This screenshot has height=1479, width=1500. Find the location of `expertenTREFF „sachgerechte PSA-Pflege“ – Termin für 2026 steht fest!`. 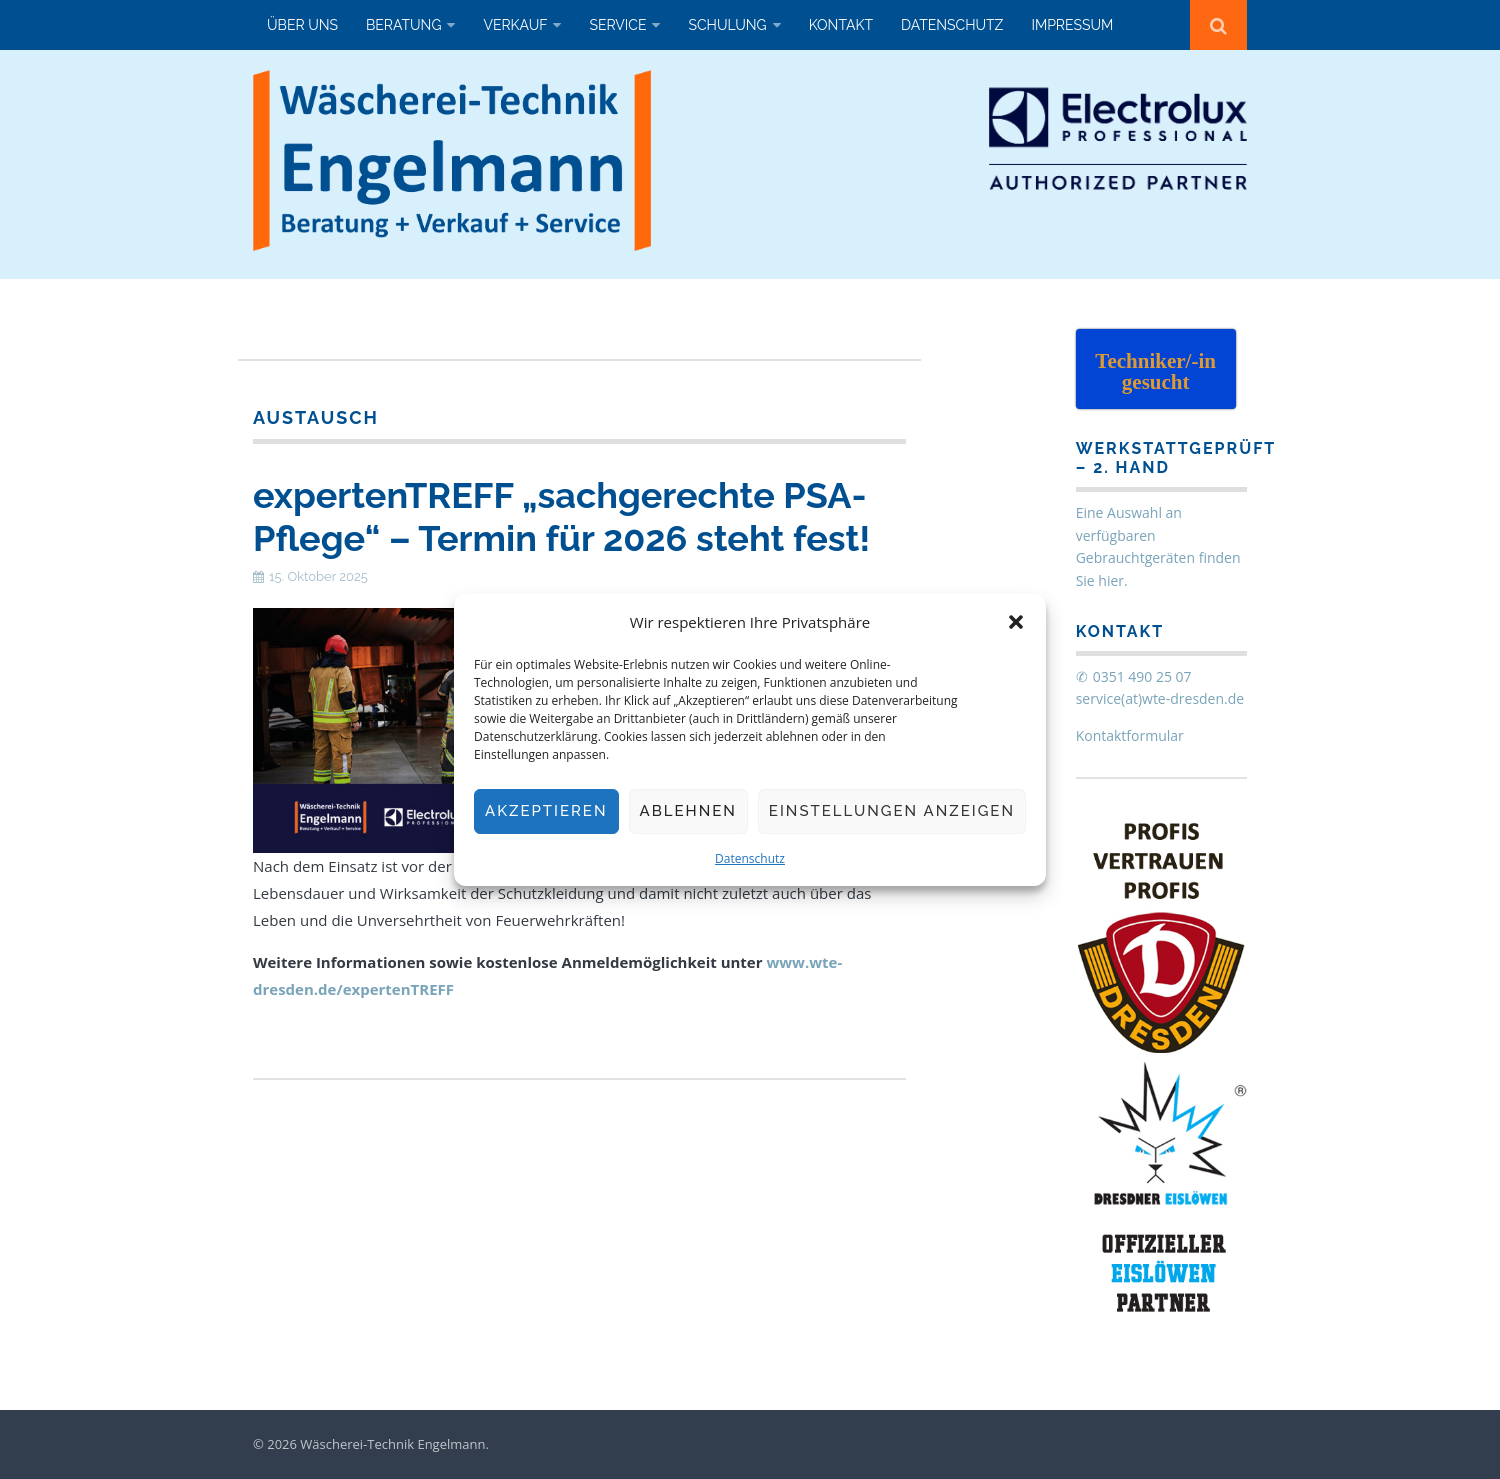

expertenTREFF „sachgerechte PSA-Pflege“ – Termin für 2026 steht fest! is located at coordinates (561, 516).